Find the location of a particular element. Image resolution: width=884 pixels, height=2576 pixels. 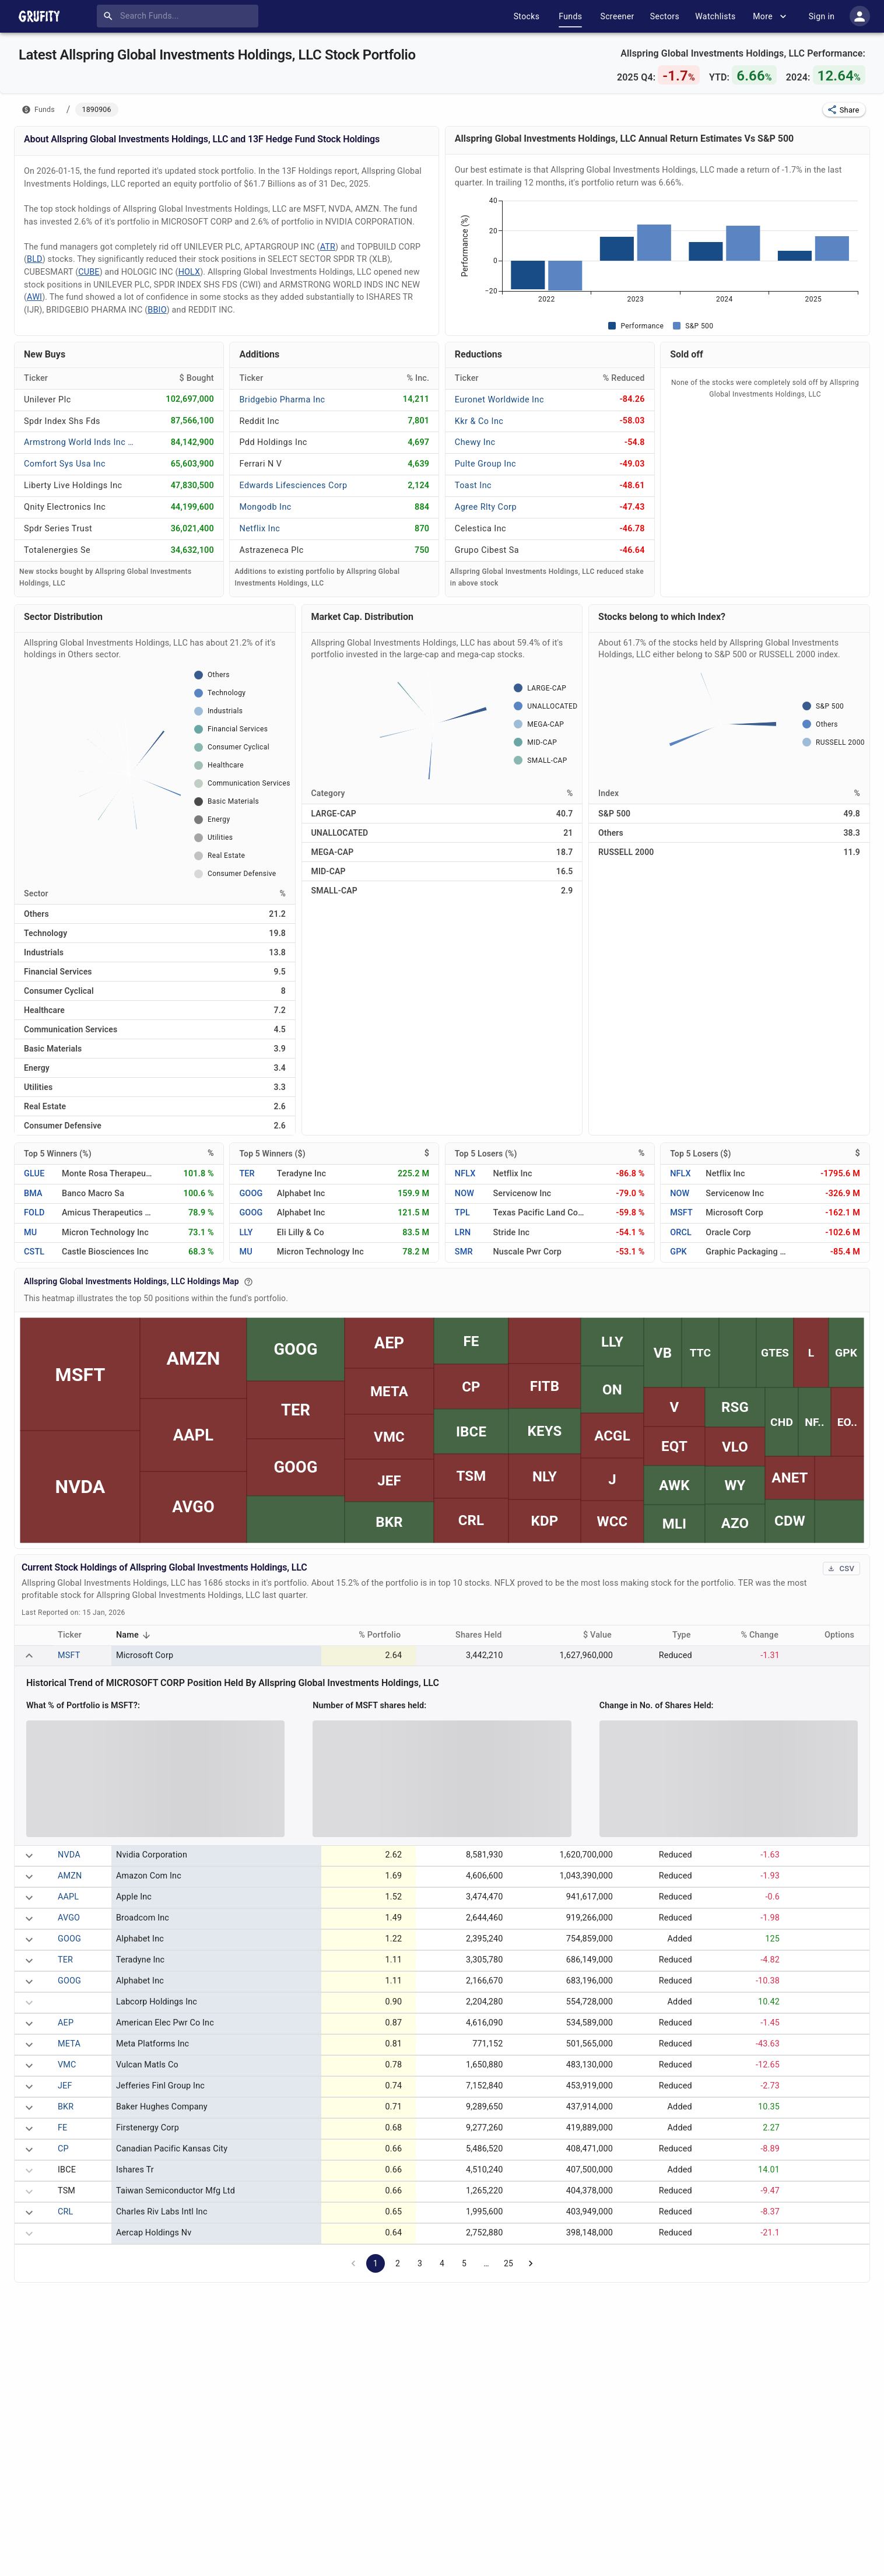

CRL is located at coordinates (65, 2212).